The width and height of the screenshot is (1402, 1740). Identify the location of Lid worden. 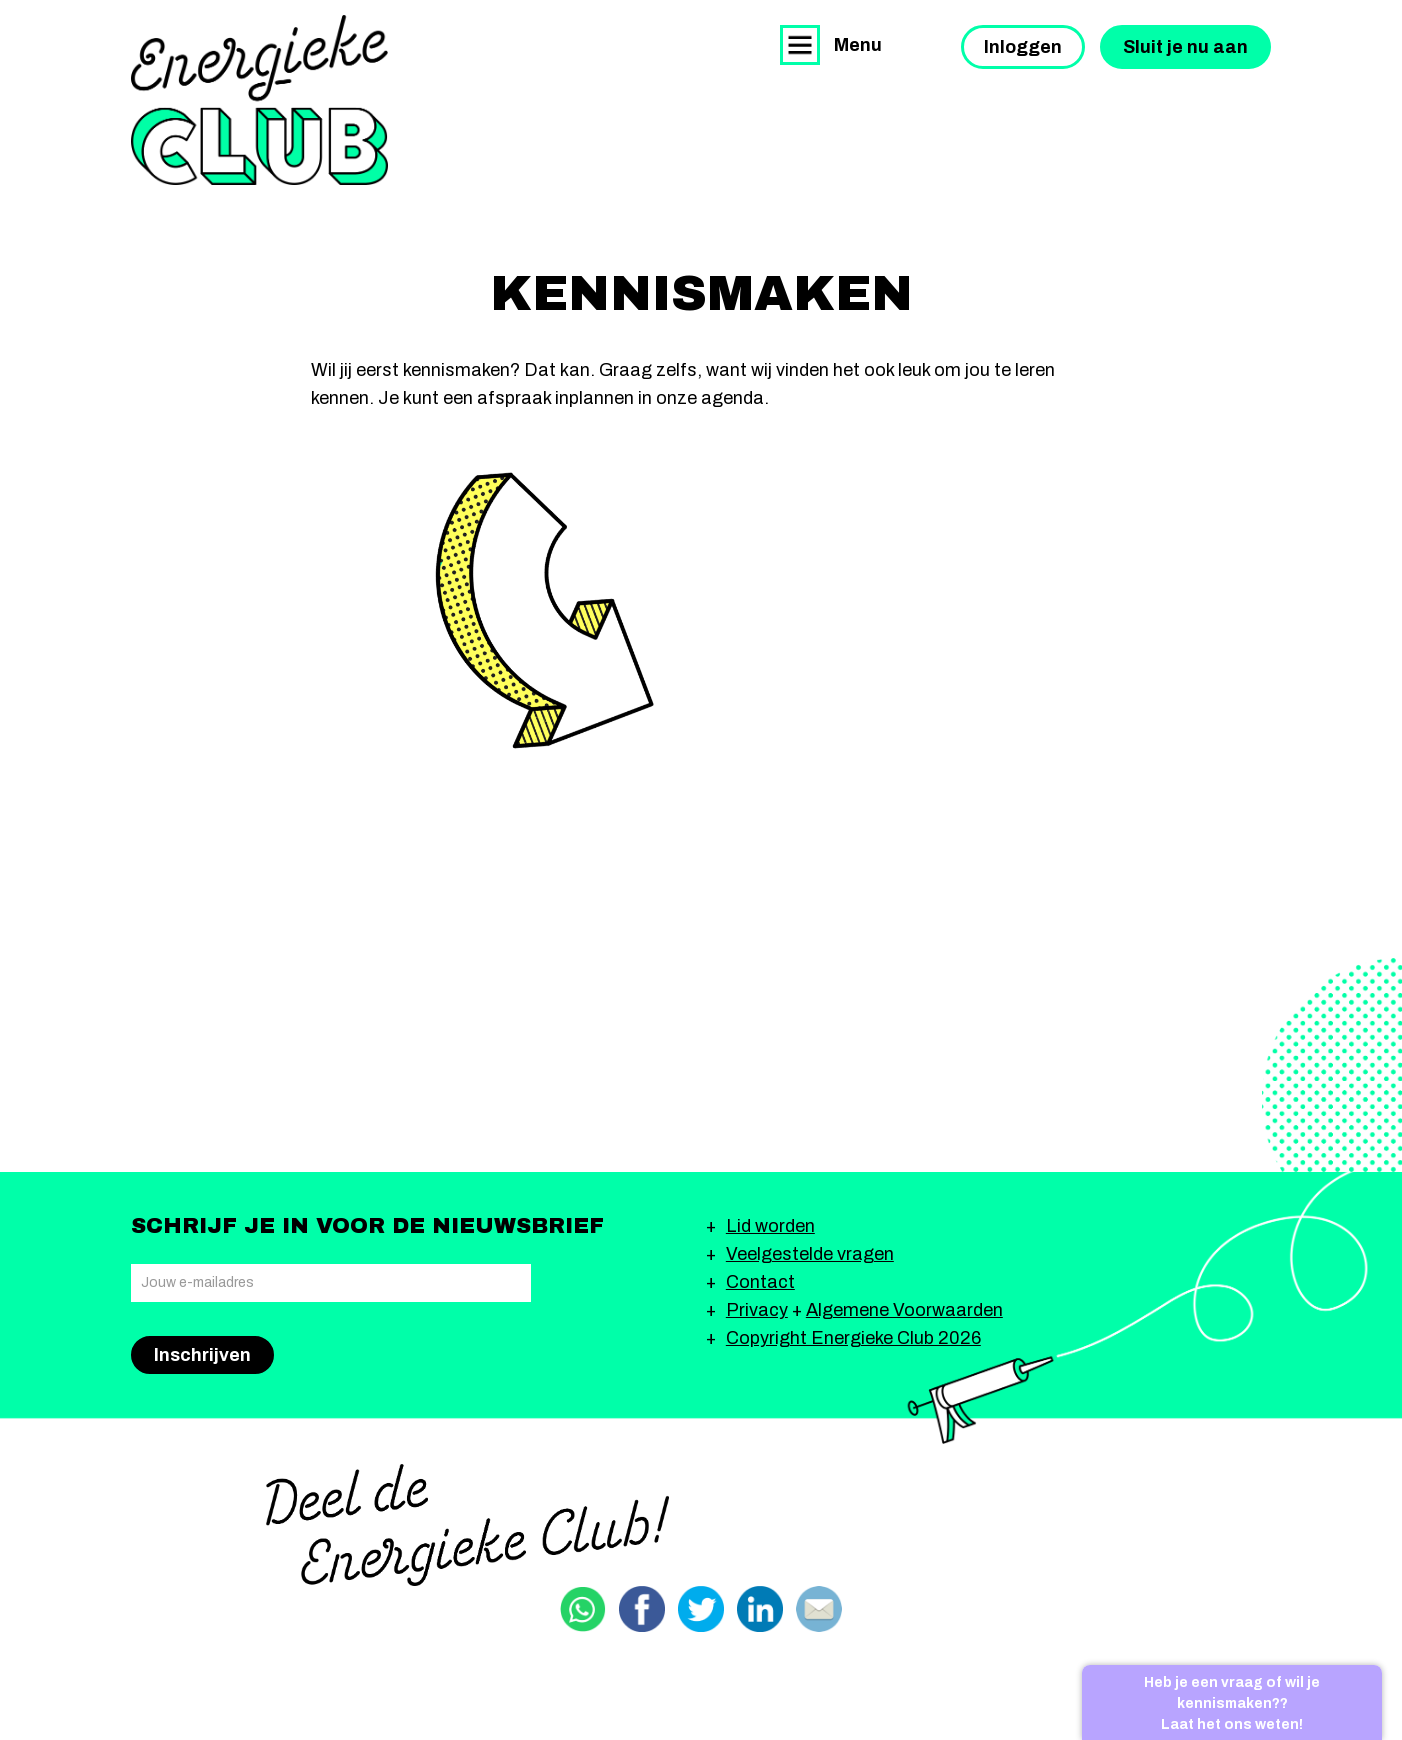
(770, 1226).